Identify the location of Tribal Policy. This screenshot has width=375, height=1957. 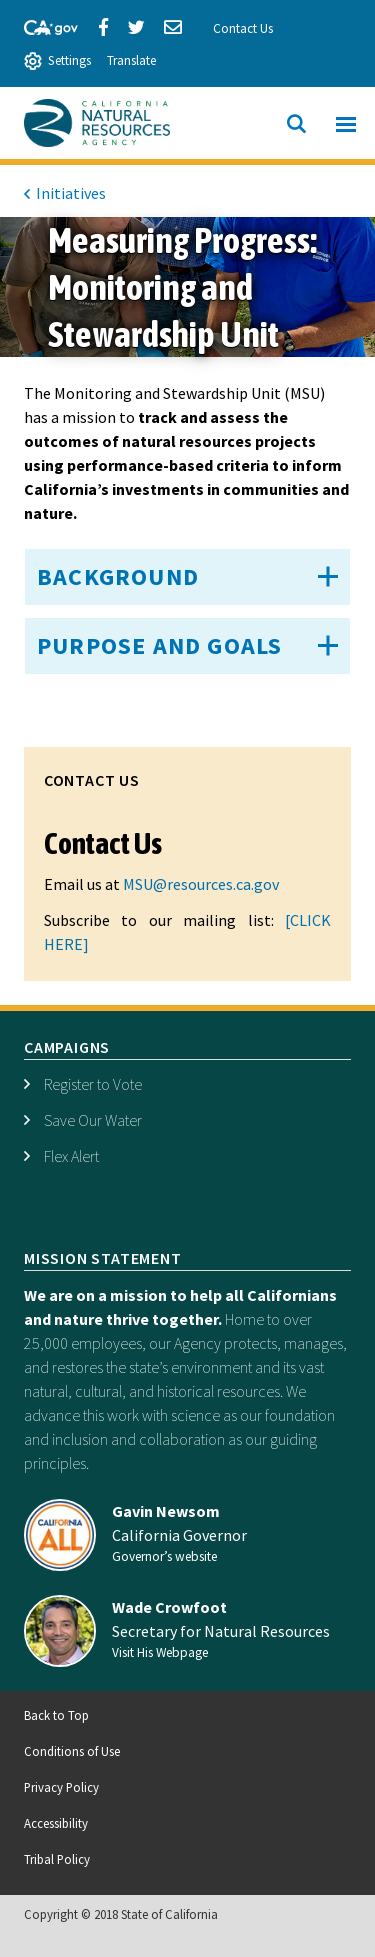
(57, 1859).